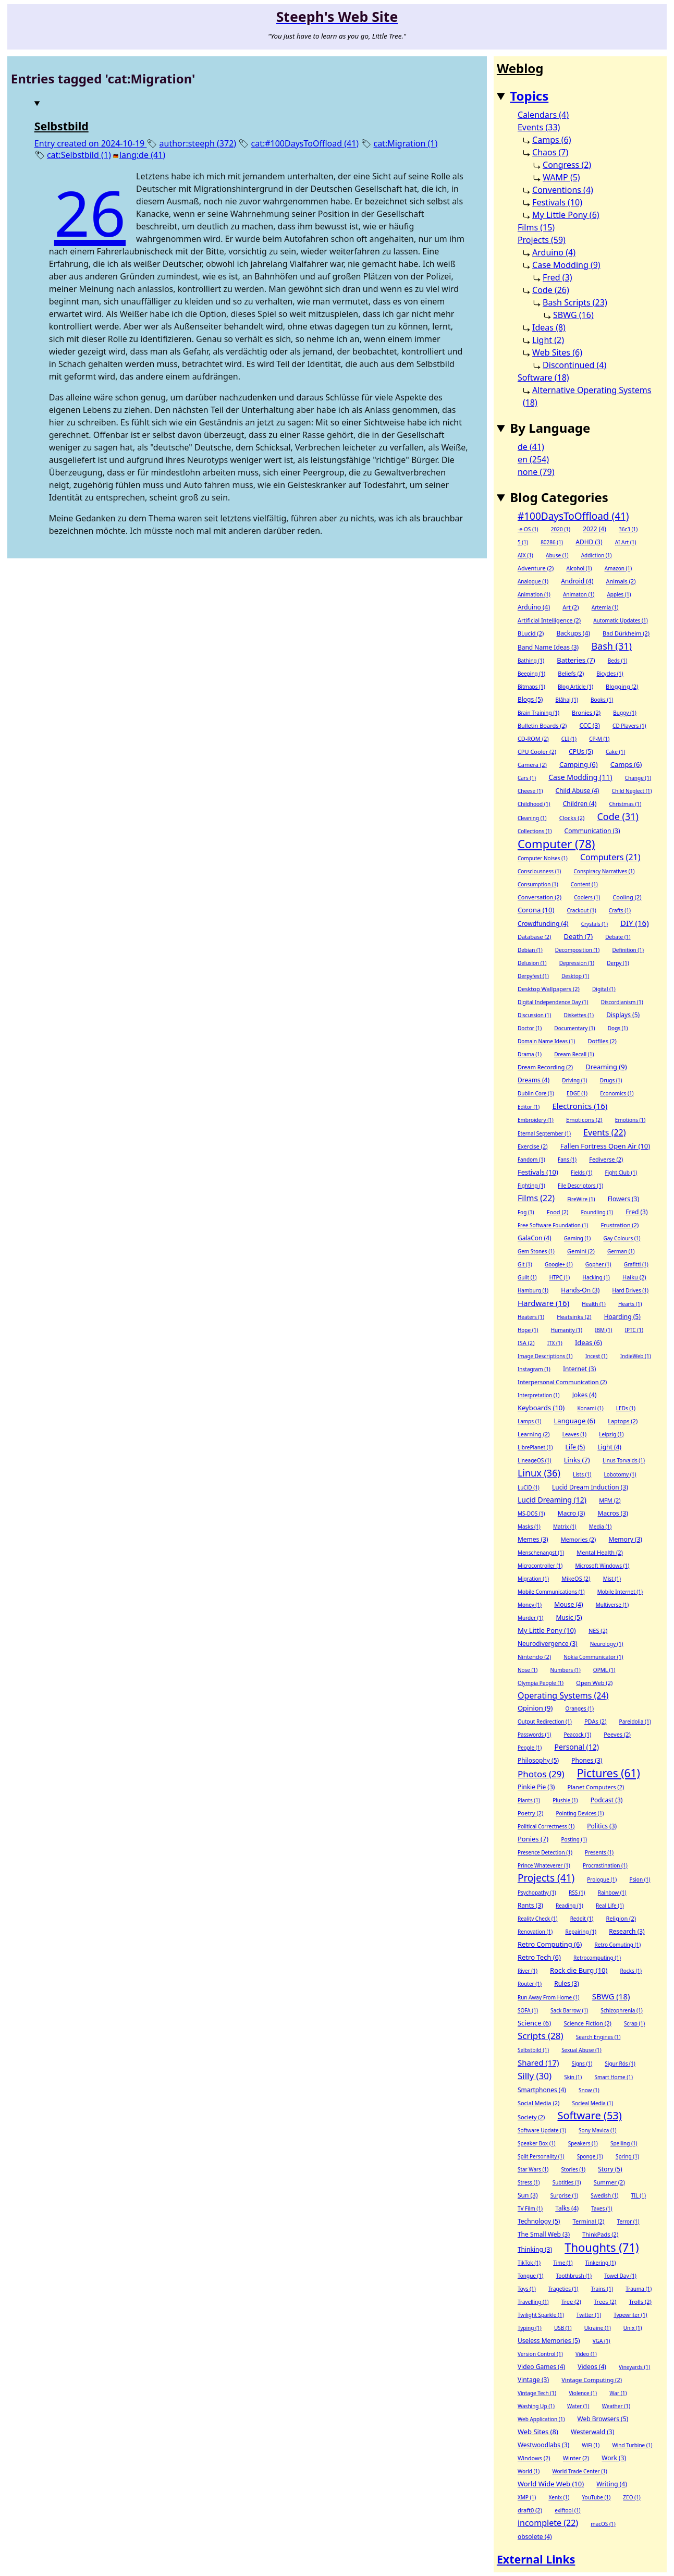 The image size is (674, 2576). Describe the element at coordinates (535, 937) in the screenshot. I see `Database (2)` at that location.